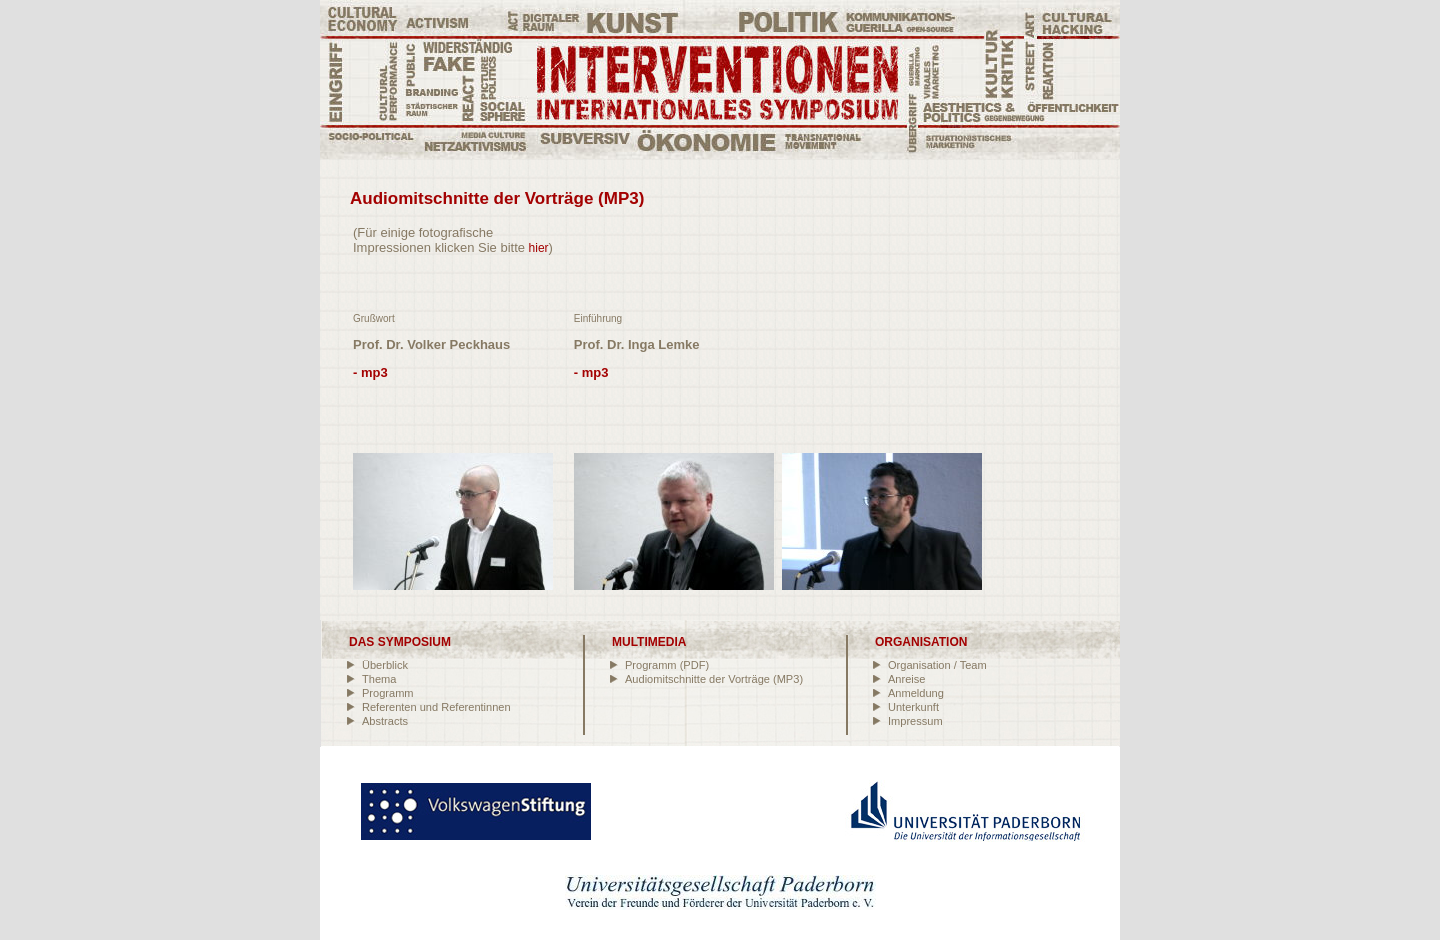  I want to click on Audiomitschnitte der Vorträge (MP3), so click(714, 679).